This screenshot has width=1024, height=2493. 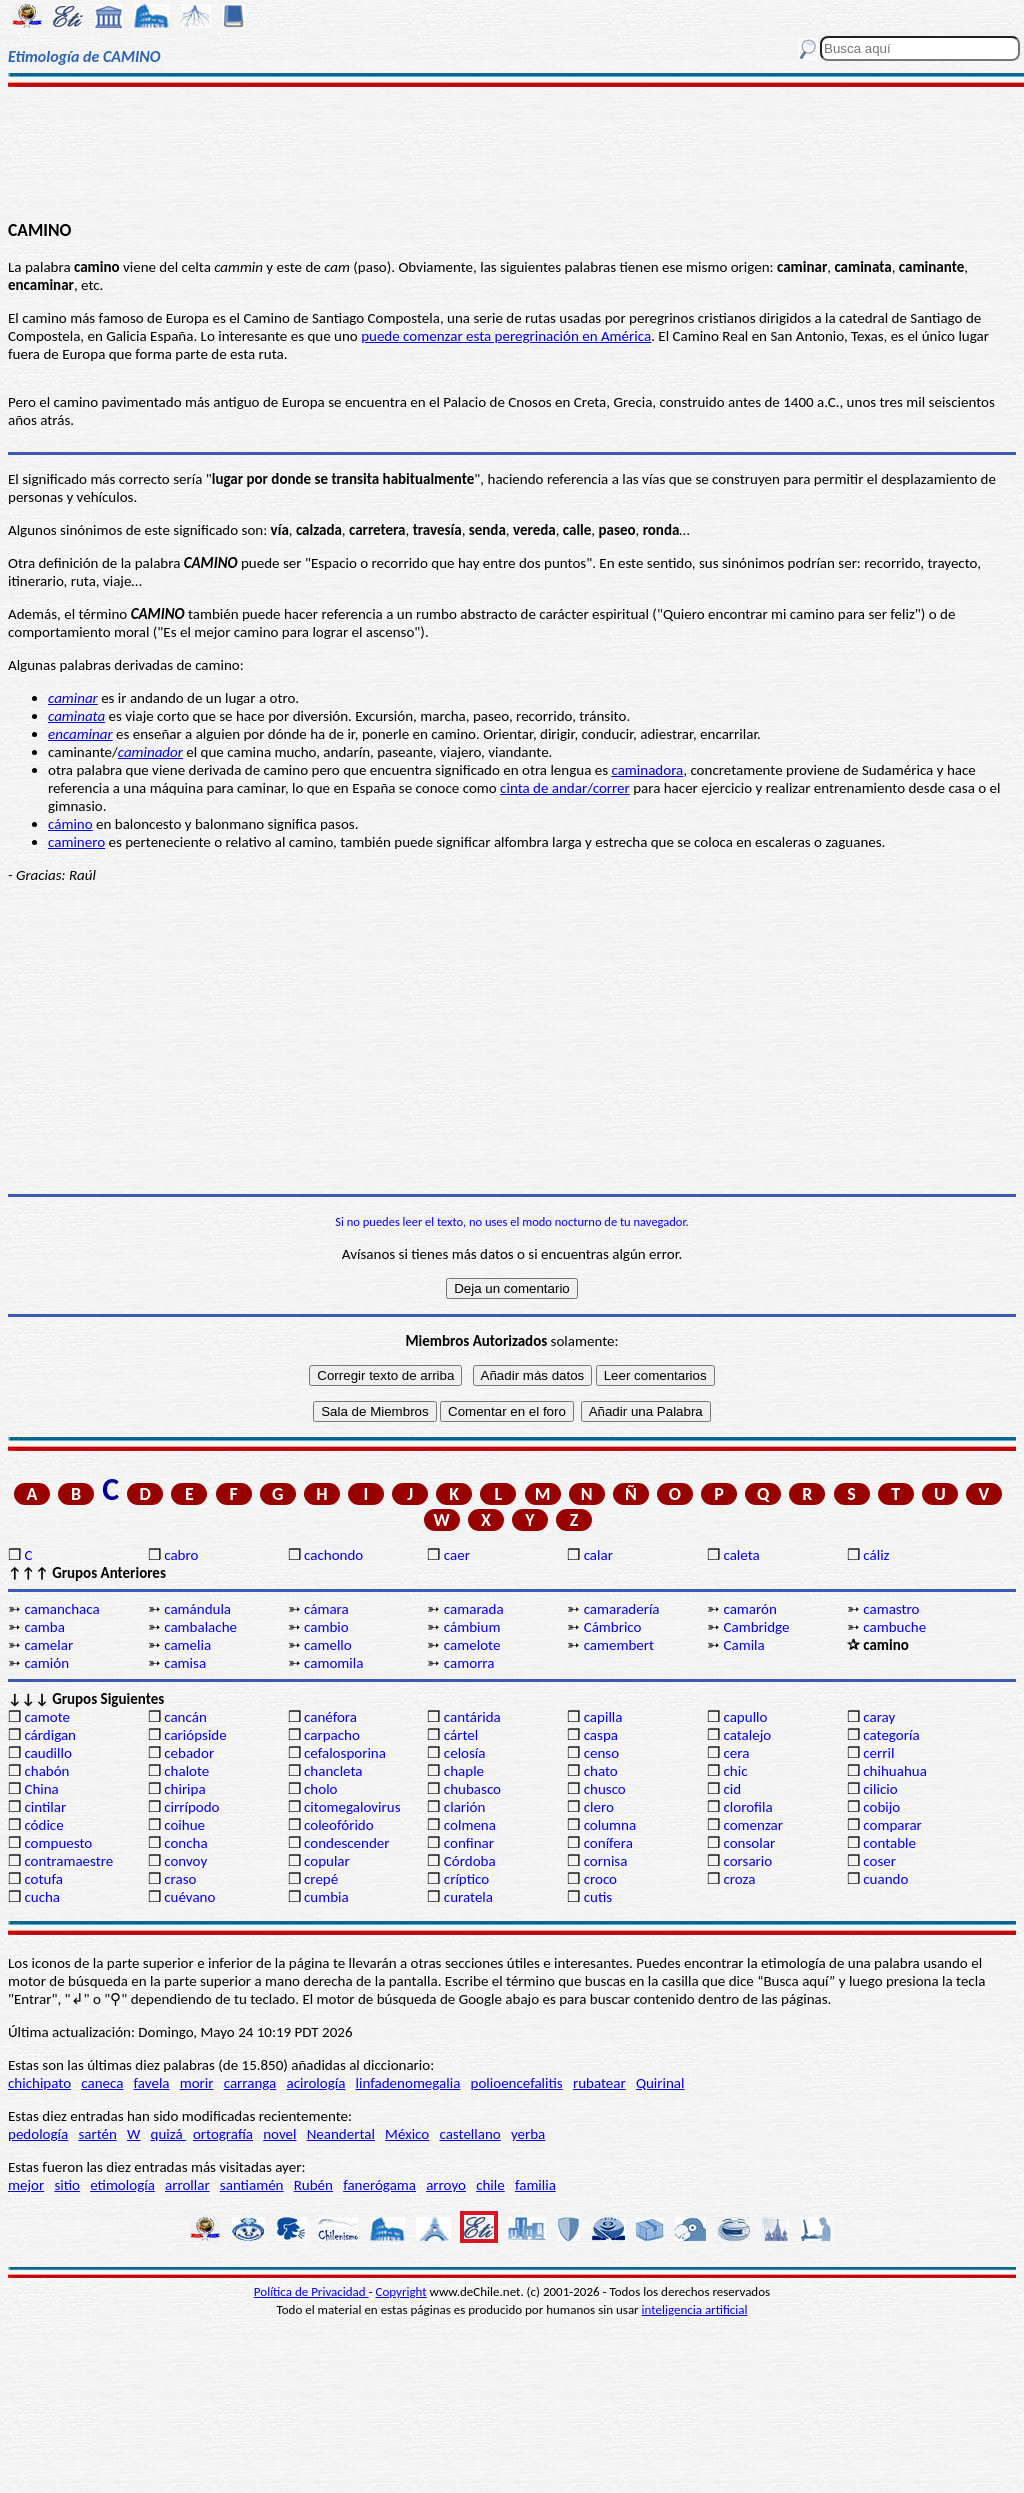 What do you see at coordinates (339, 1825) in the screenshot?
I see `coleofórido` at bounding box center [339, 1825].